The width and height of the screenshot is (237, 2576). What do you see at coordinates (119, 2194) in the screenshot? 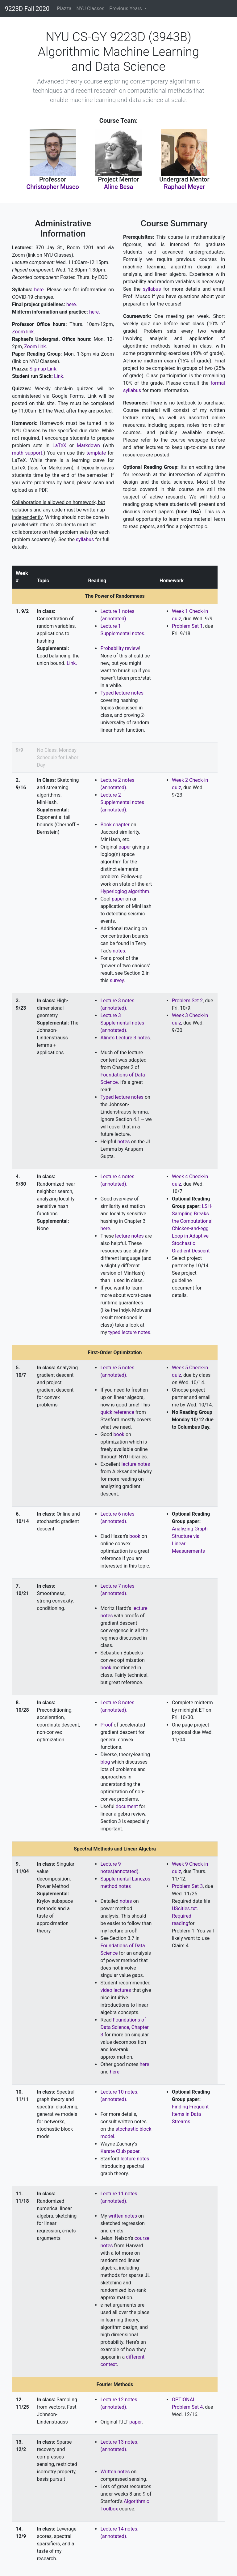
I see `Lecture 11 notes.` at bounding box center [119, 2194].